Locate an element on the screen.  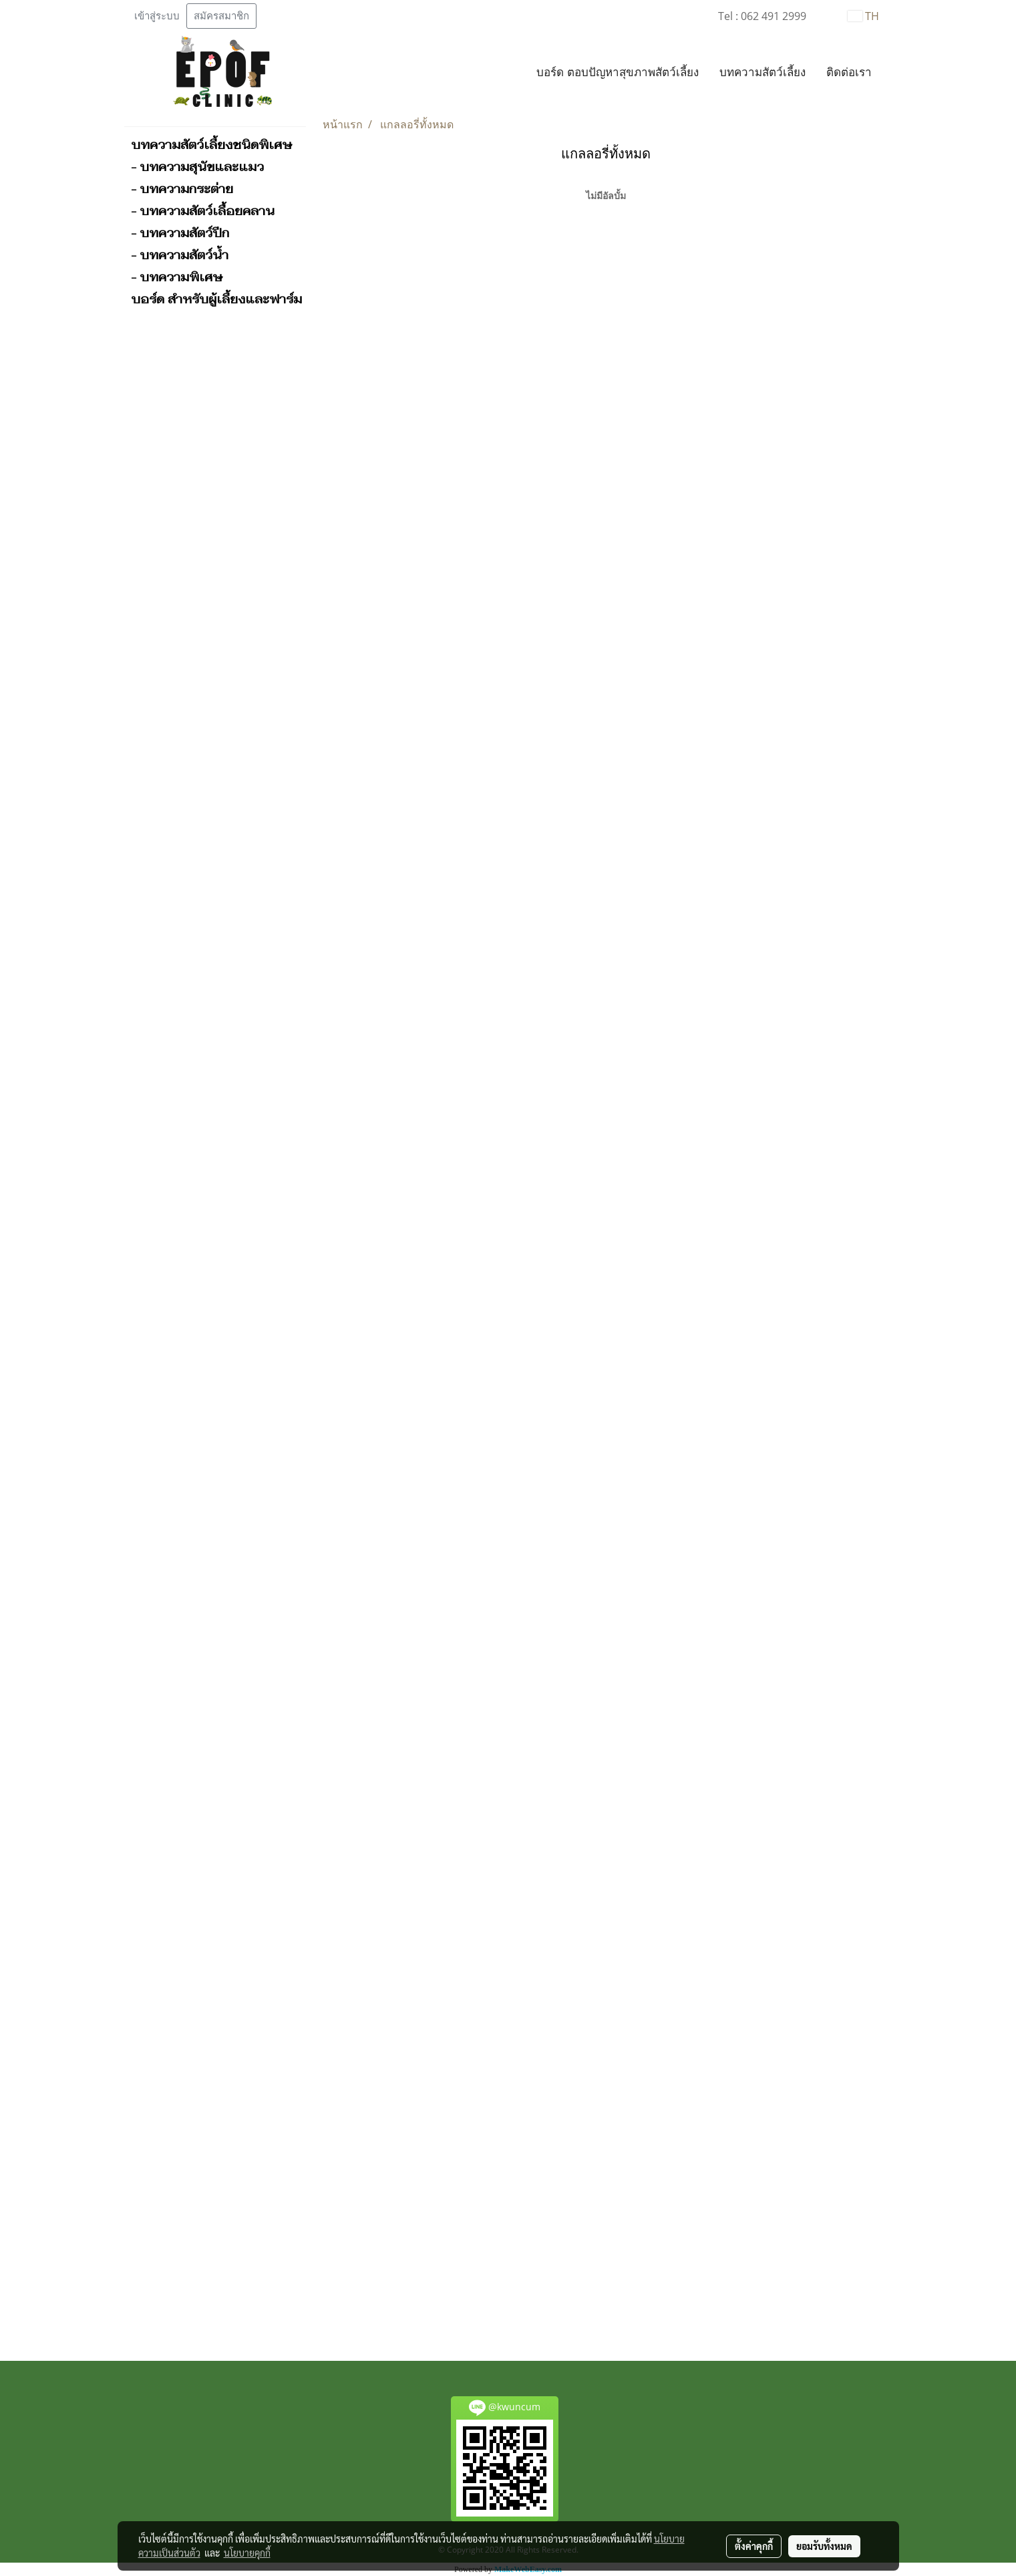
- บทความกระต่าย is located at coordinates (182, 188).